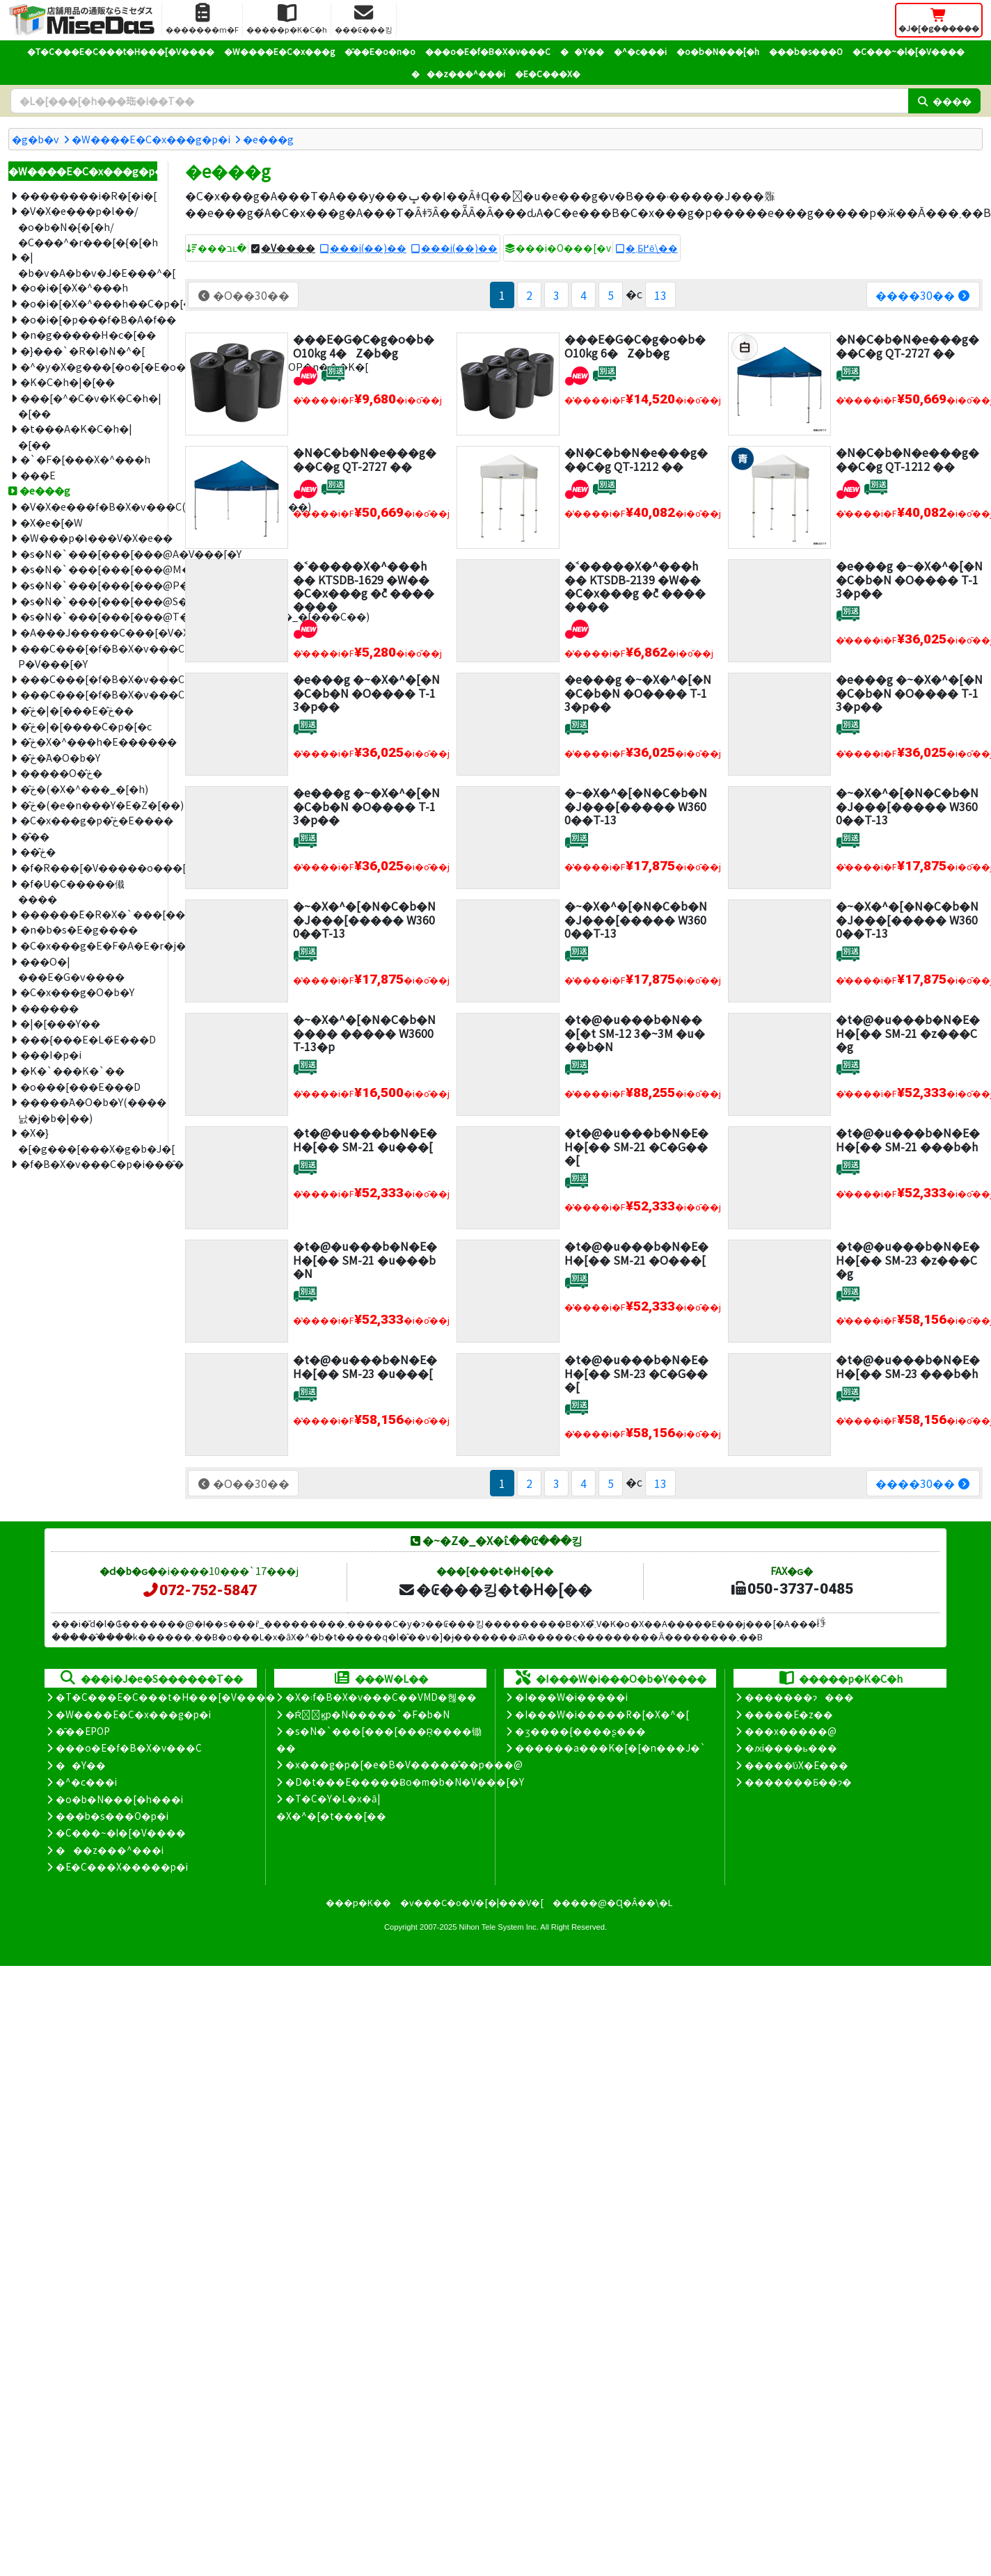  Describe the element at coordinates (404, 1764) in the screenshot. I see `�x���g�p�[�e�B�V�����̊��p���@` at that location.